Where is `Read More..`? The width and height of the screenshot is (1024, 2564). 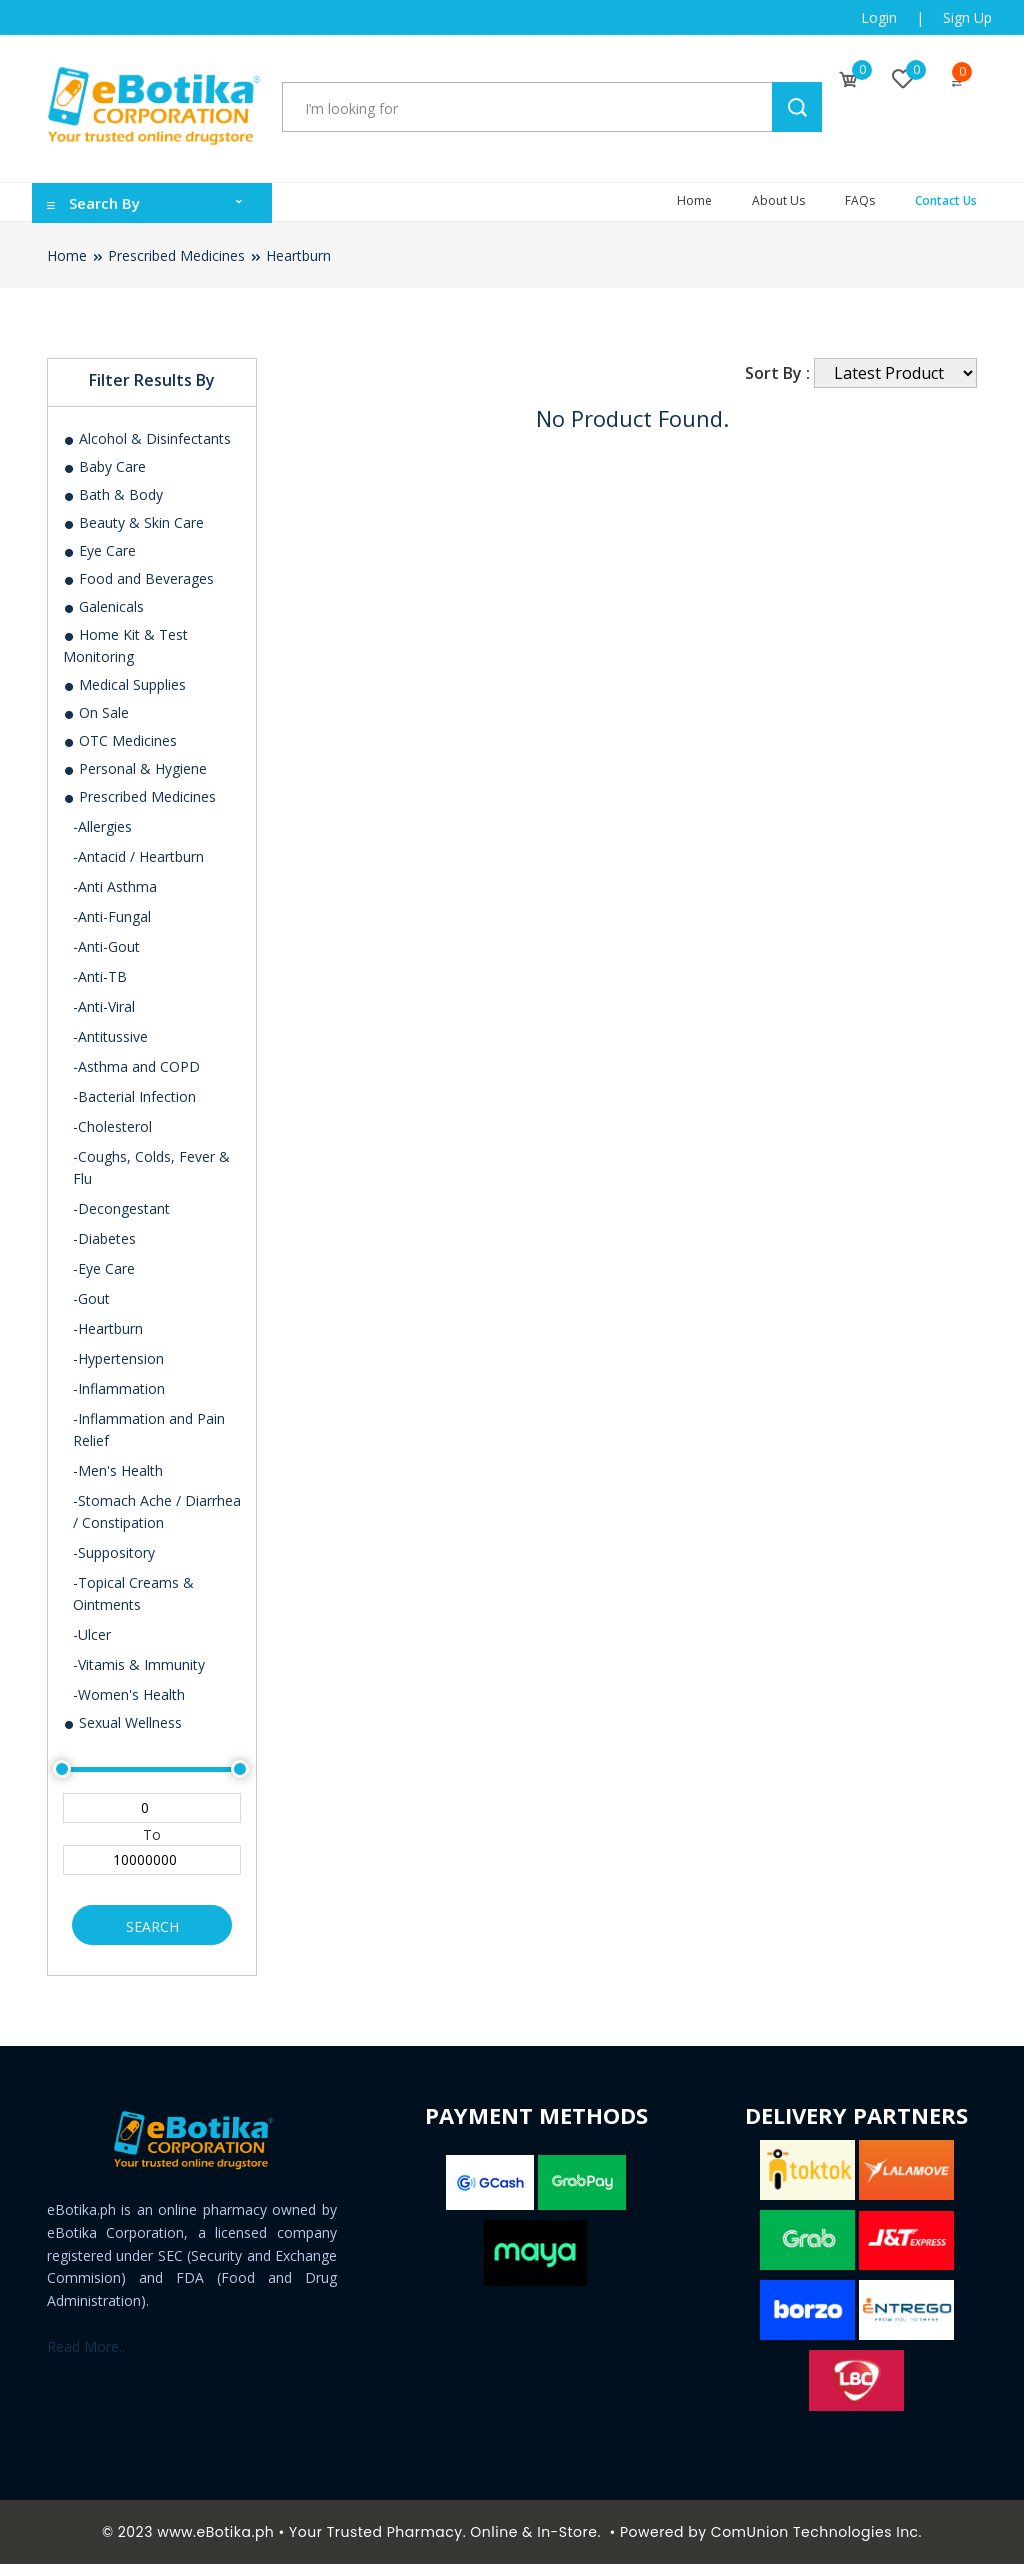 Read More.. is located at coordinates (86, 2346).